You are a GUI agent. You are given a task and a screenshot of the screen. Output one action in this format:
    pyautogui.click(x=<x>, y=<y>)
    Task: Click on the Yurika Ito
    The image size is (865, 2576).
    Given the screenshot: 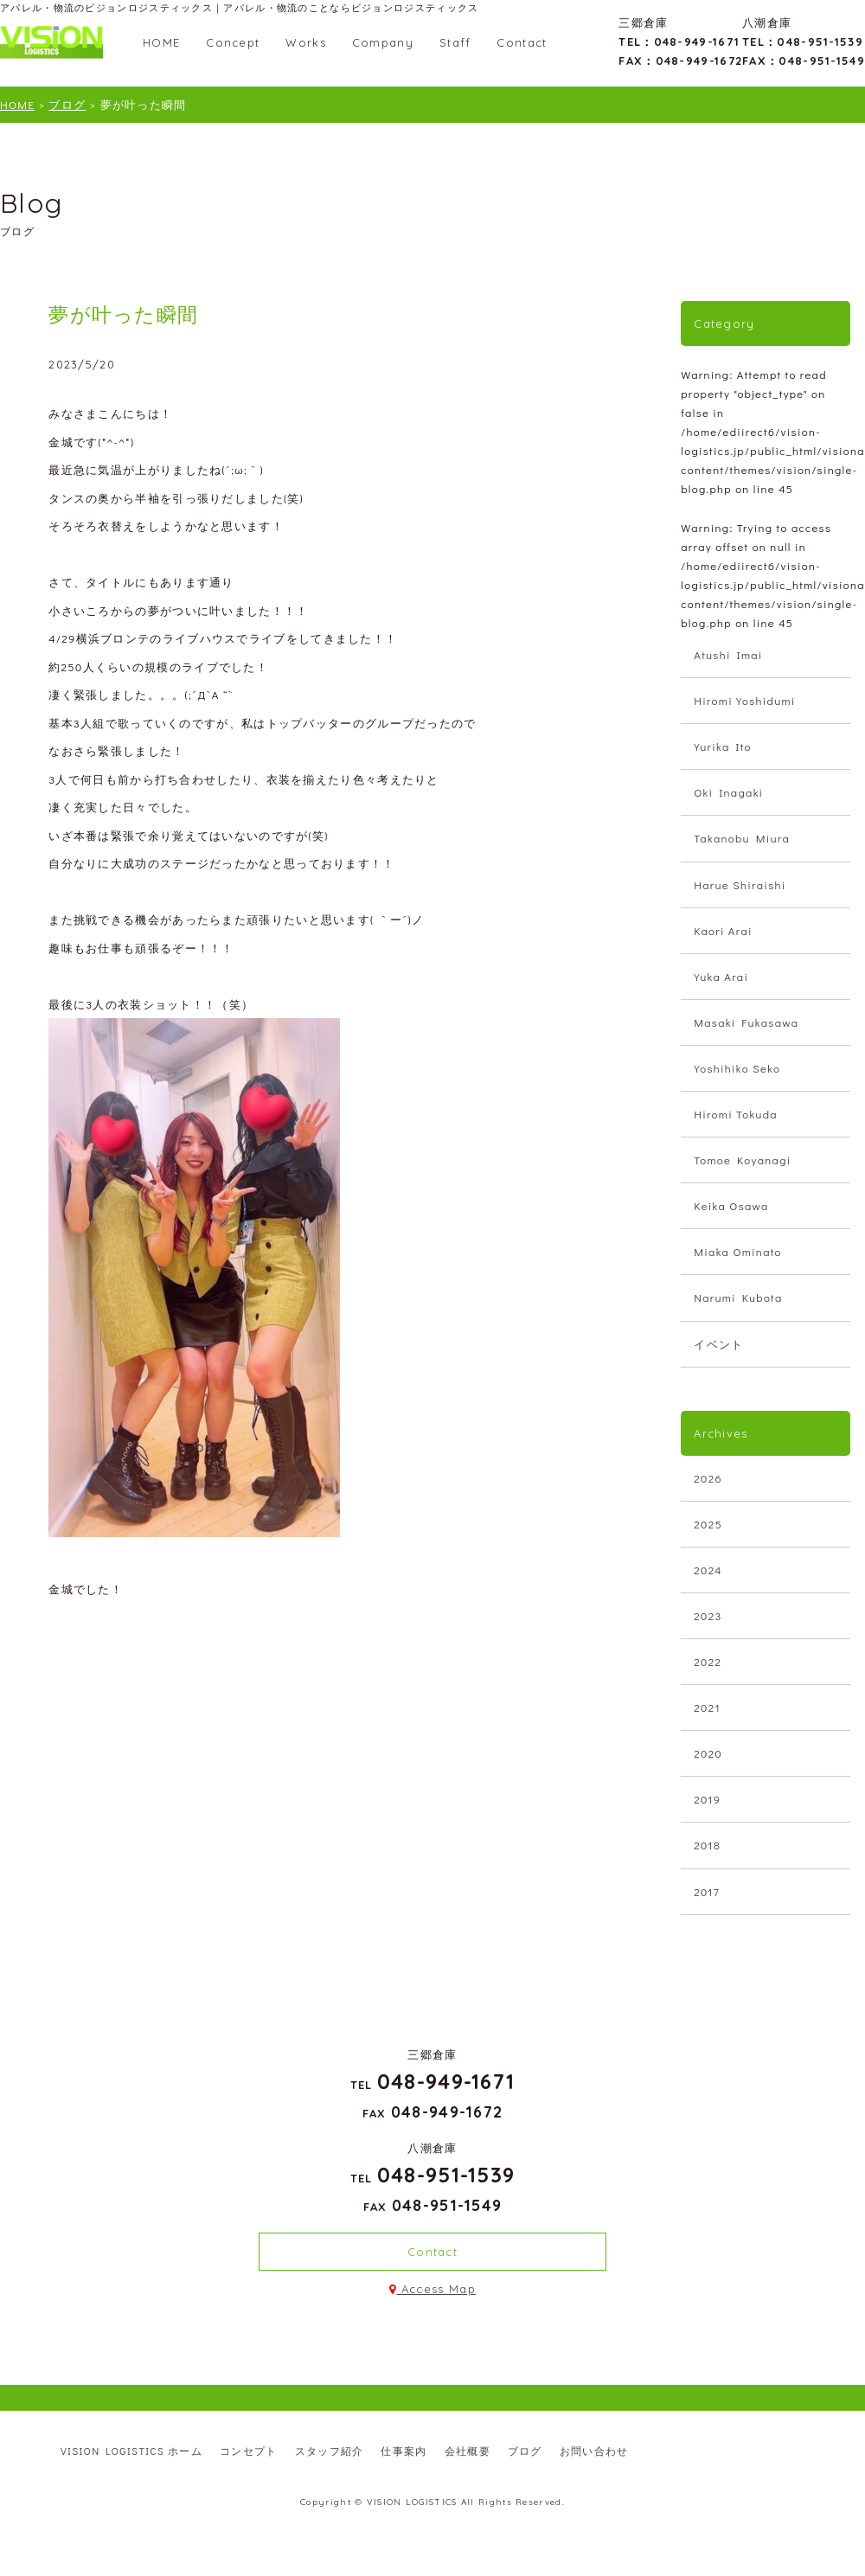 What is the action you would take?
    pyautogui.click(x=723, y=746)
    